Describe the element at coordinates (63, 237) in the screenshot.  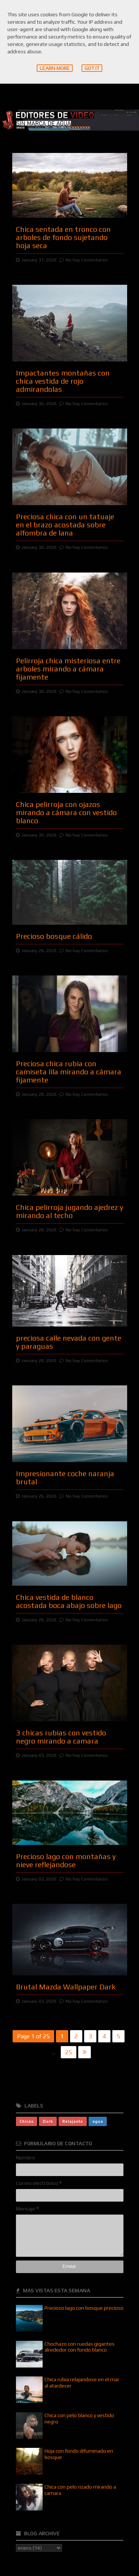
I see `Chica sentada en tronco con arboles de fondo sujetando hoja seca` at that location.